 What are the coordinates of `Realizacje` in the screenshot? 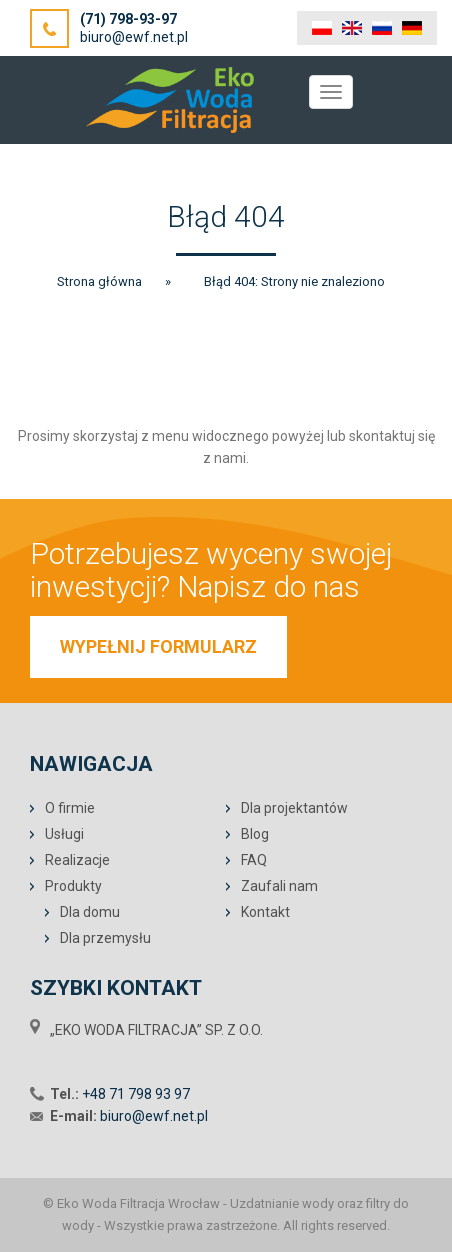 It's located at (77, 860).